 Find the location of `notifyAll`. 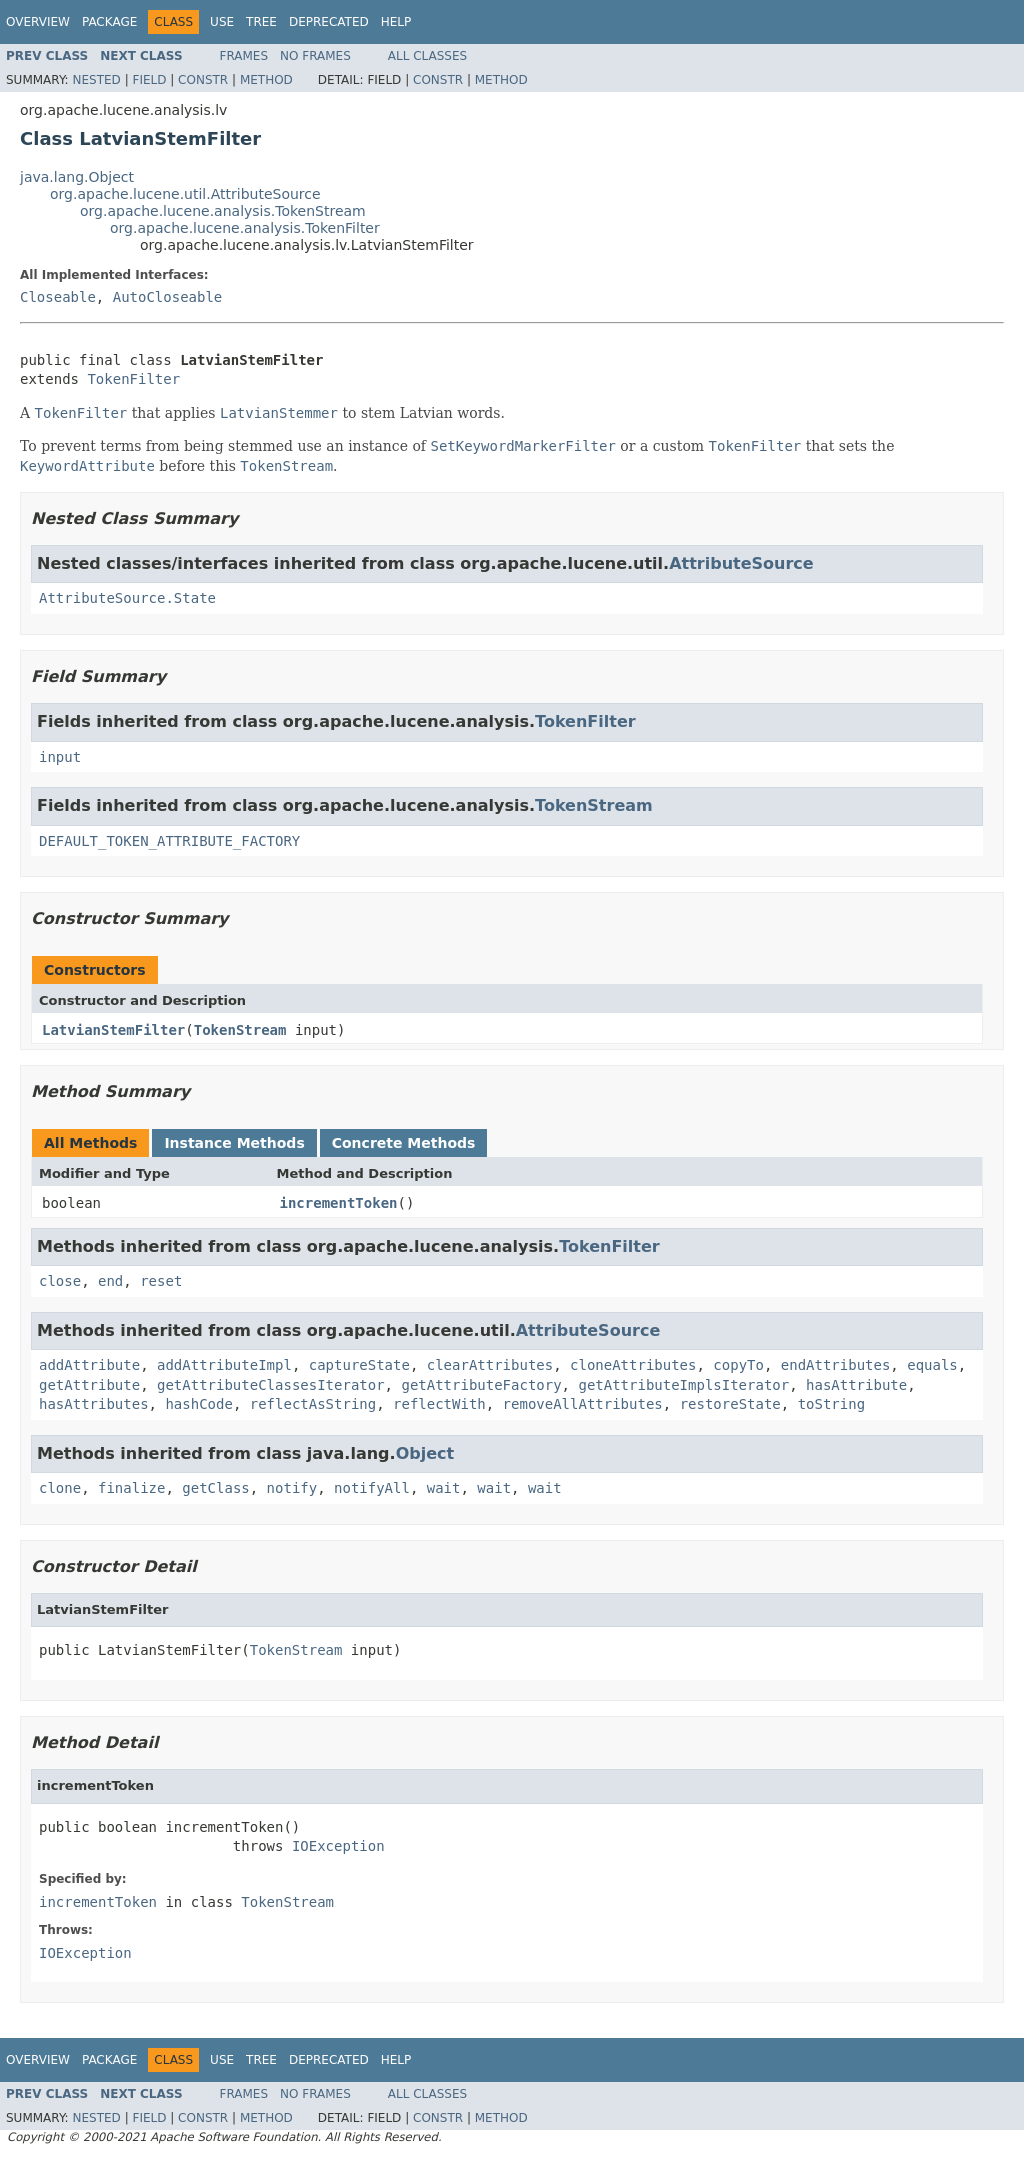

notifyAll is located at coordinates (372, 1488).